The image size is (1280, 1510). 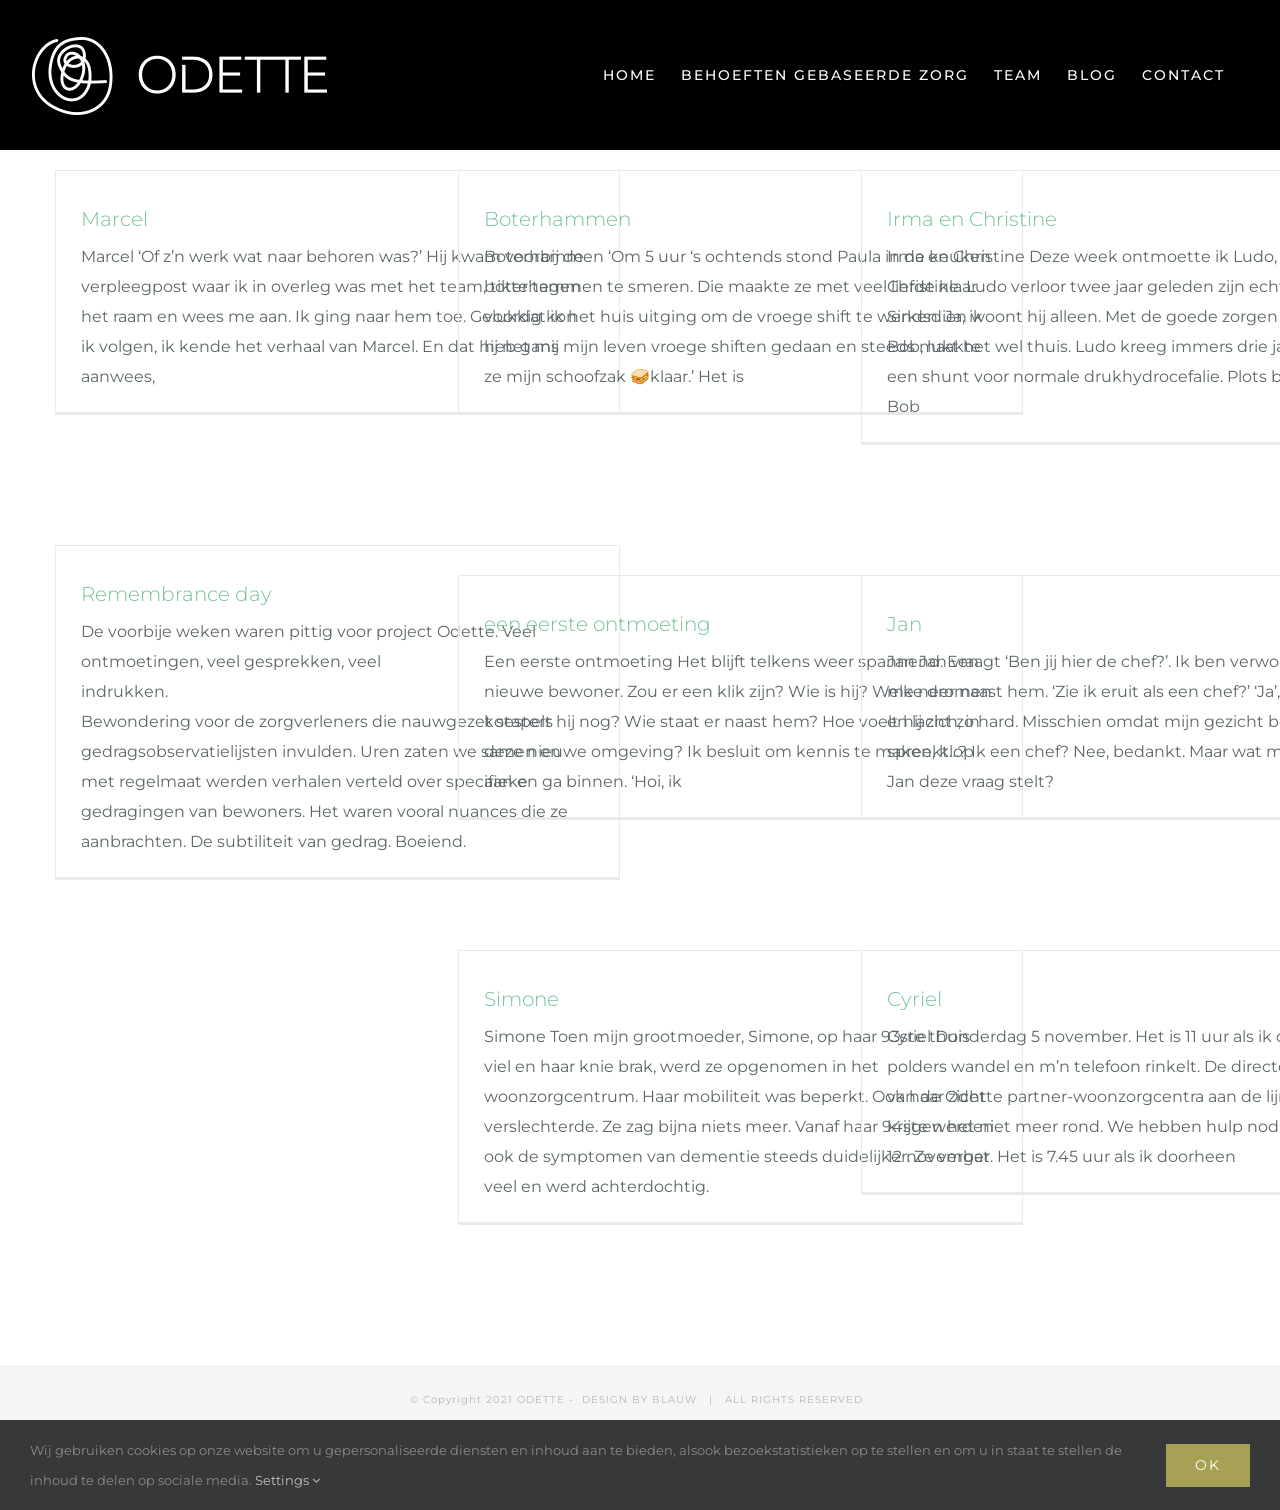 I want to click on een eerste ontmoeting, so click(x=597, y=624).